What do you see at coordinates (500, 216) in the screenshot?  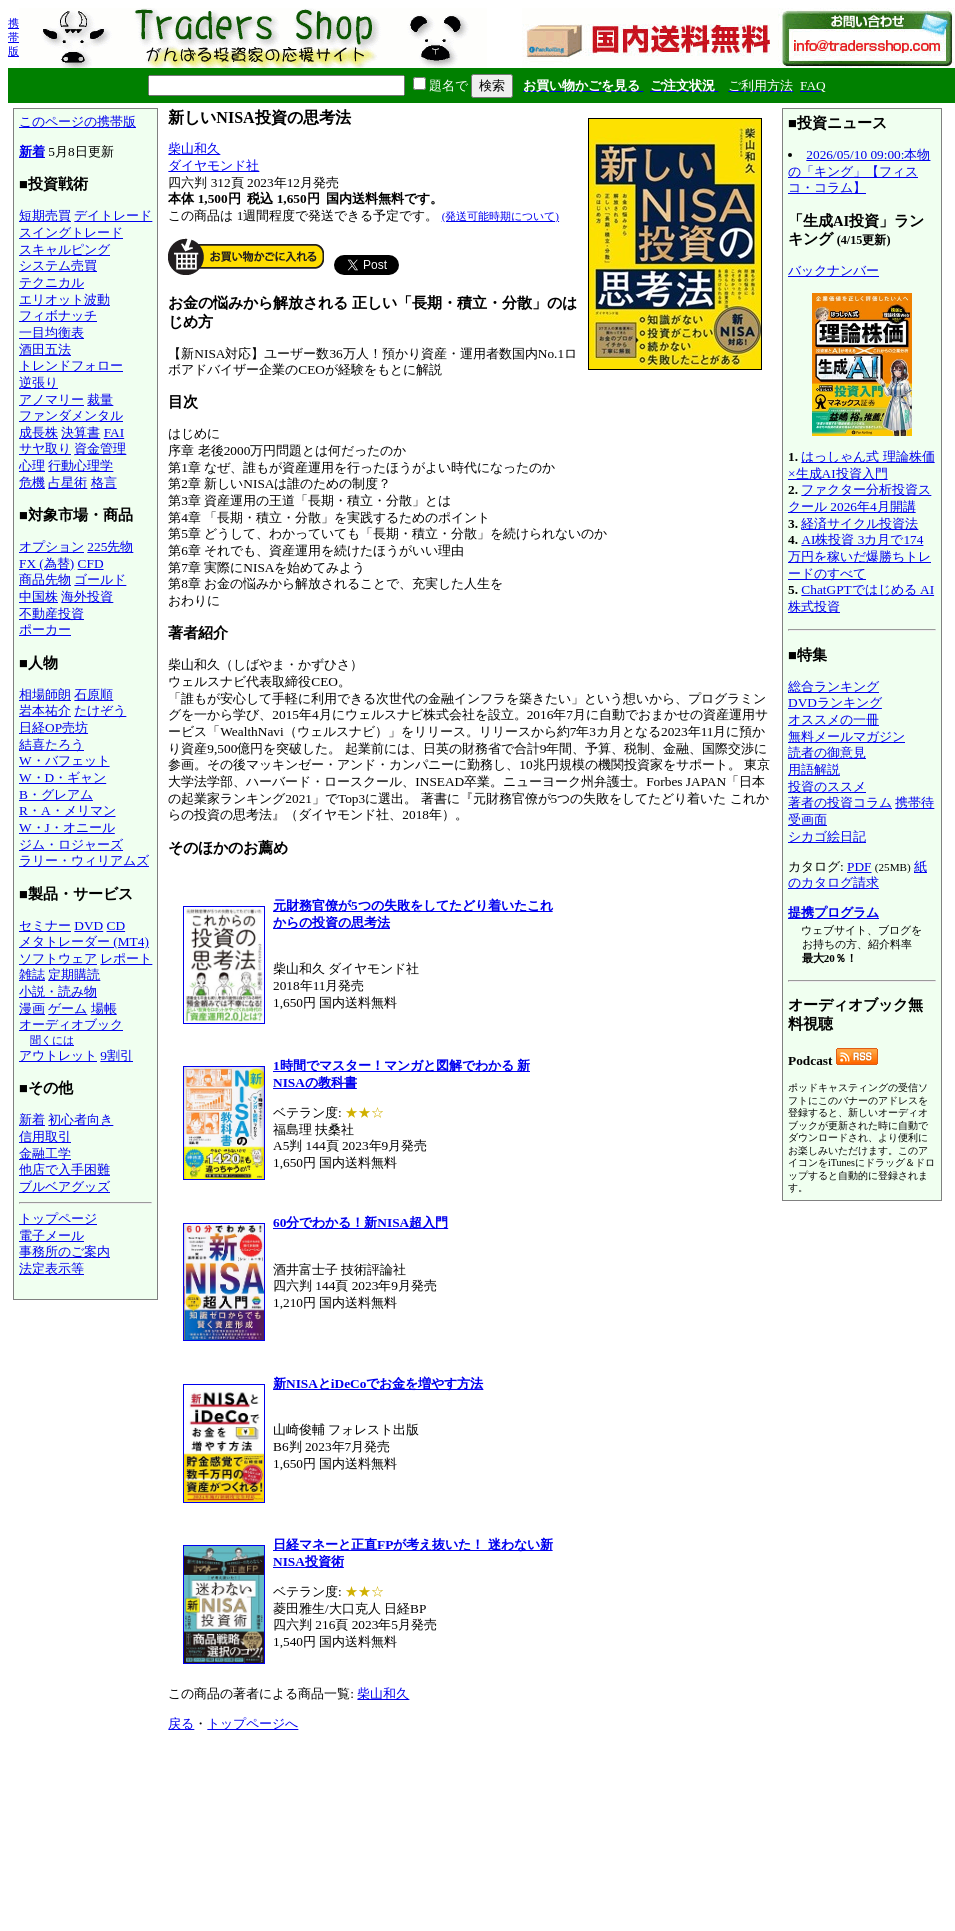 I see `(発送可能時期について)` at bounding box center [500, 216].